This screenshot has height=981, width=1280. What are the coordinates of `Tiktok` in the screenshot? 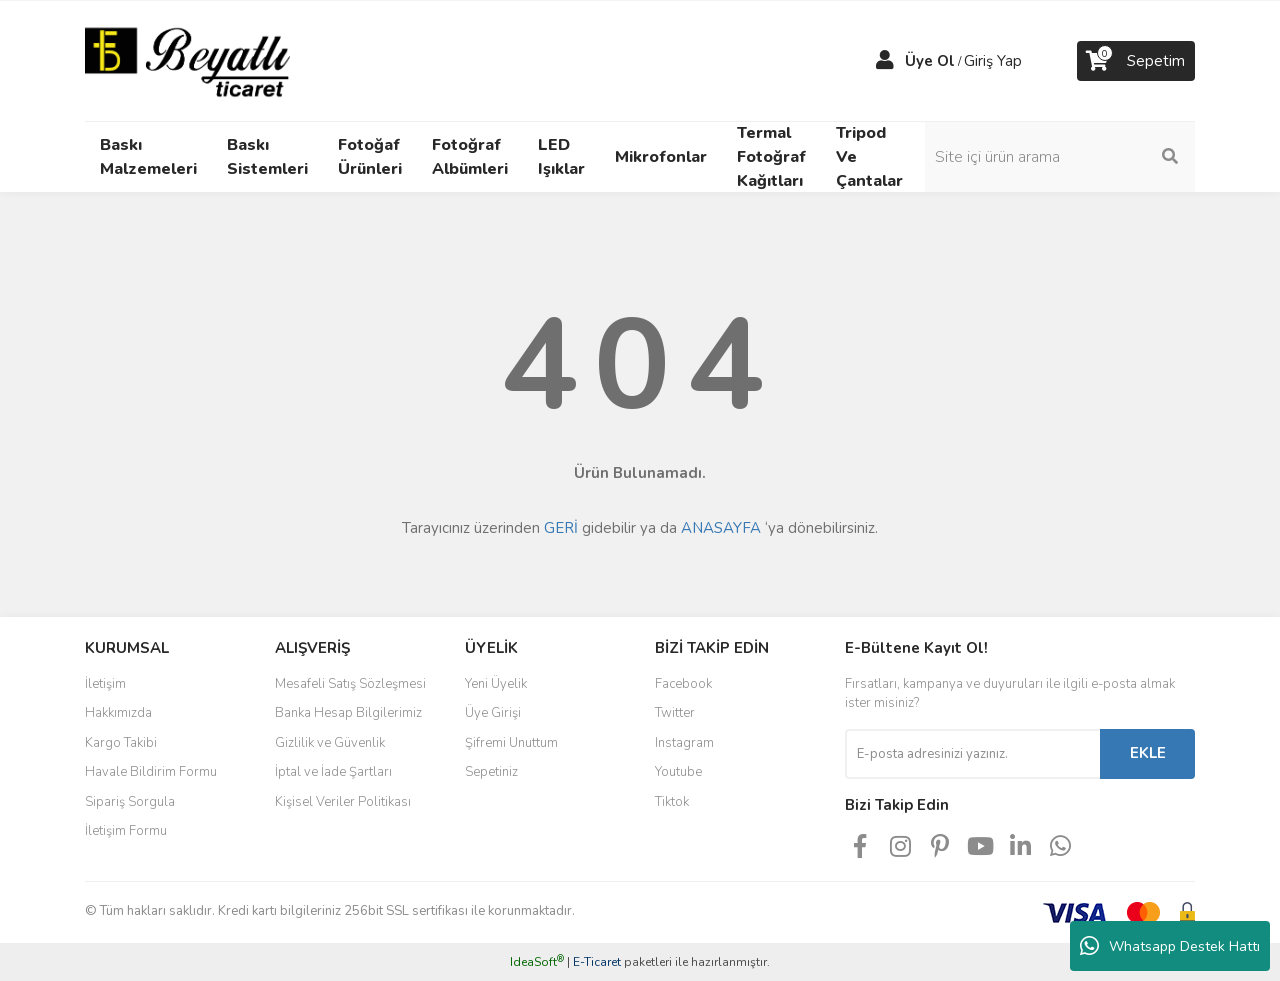 It's located at (672, 802).